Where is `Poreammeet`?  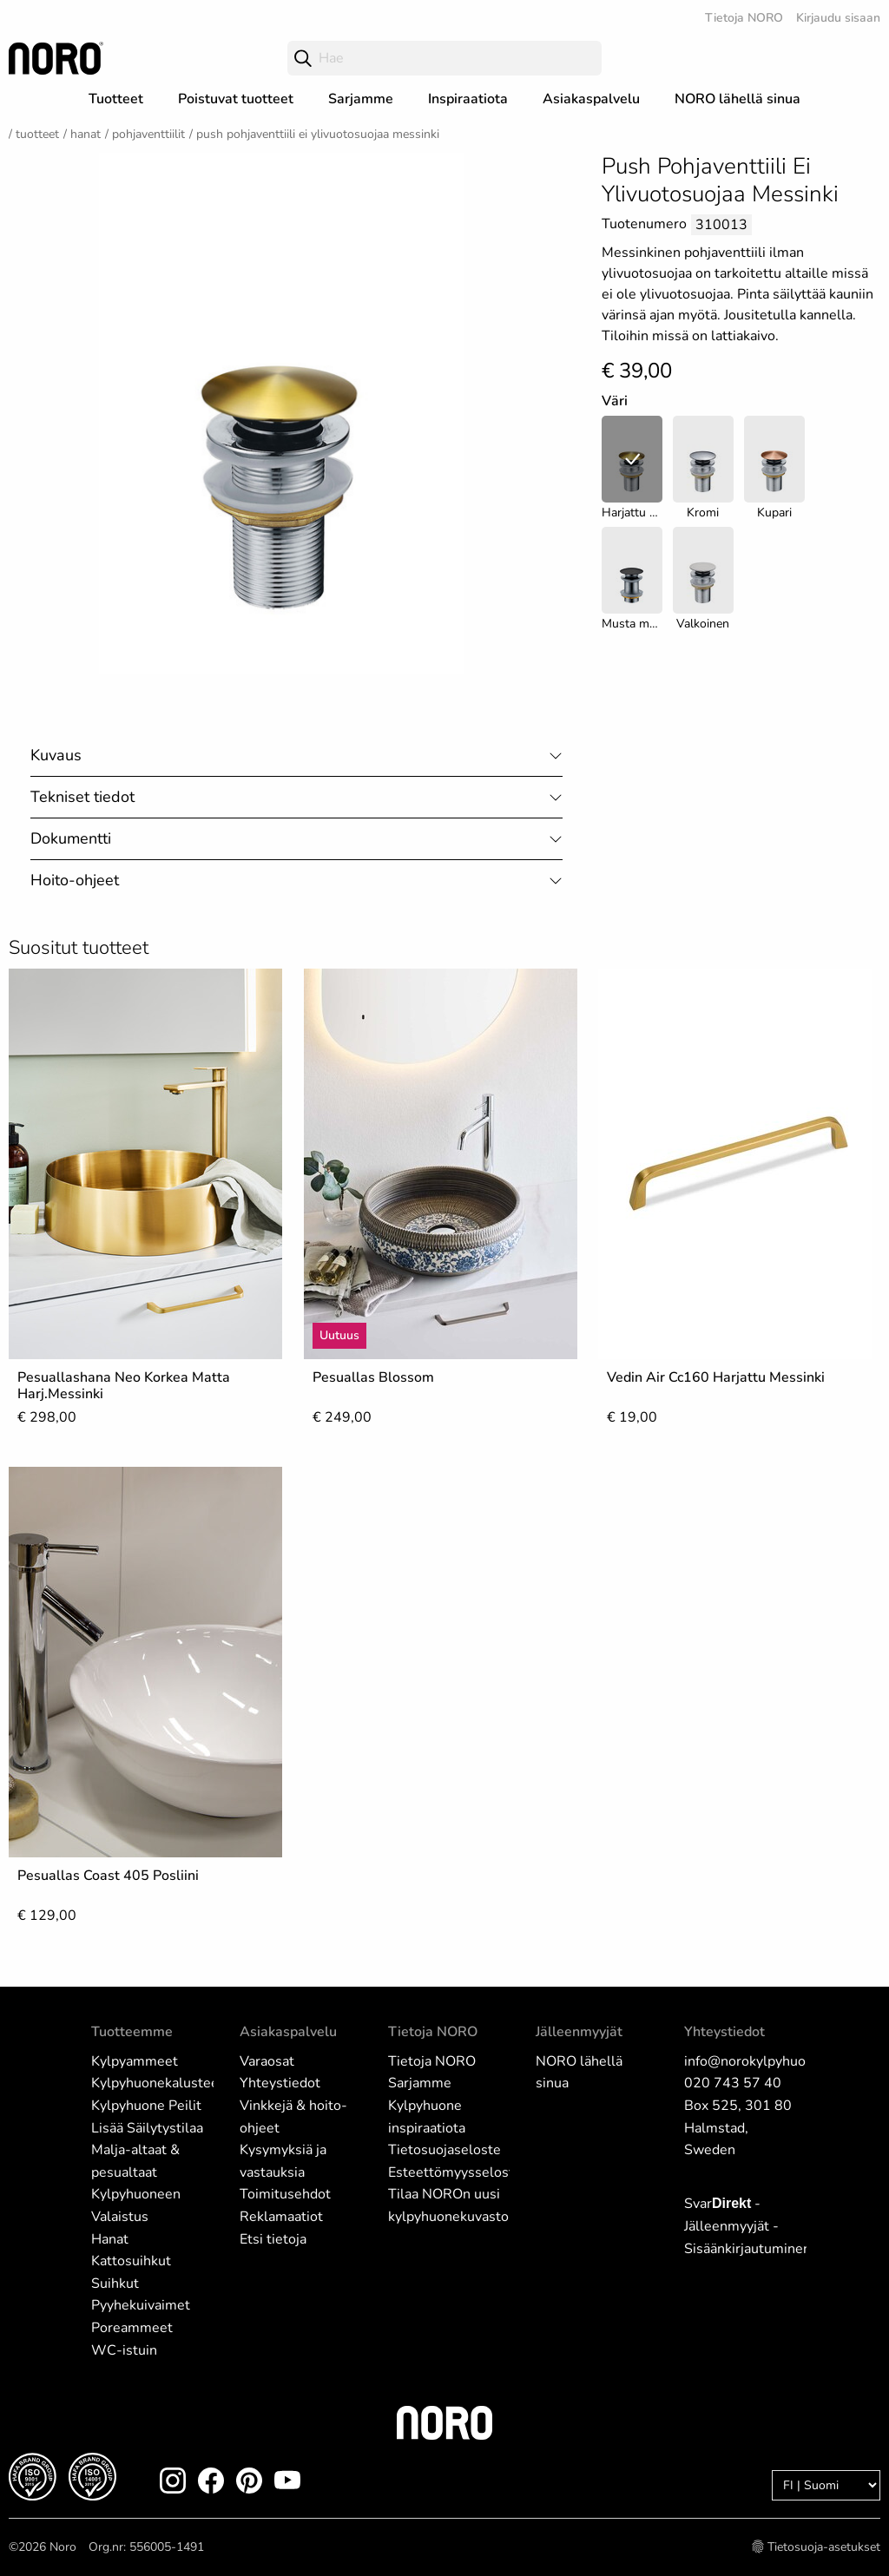
Poreammeet is located at coordinates (132, 2327).